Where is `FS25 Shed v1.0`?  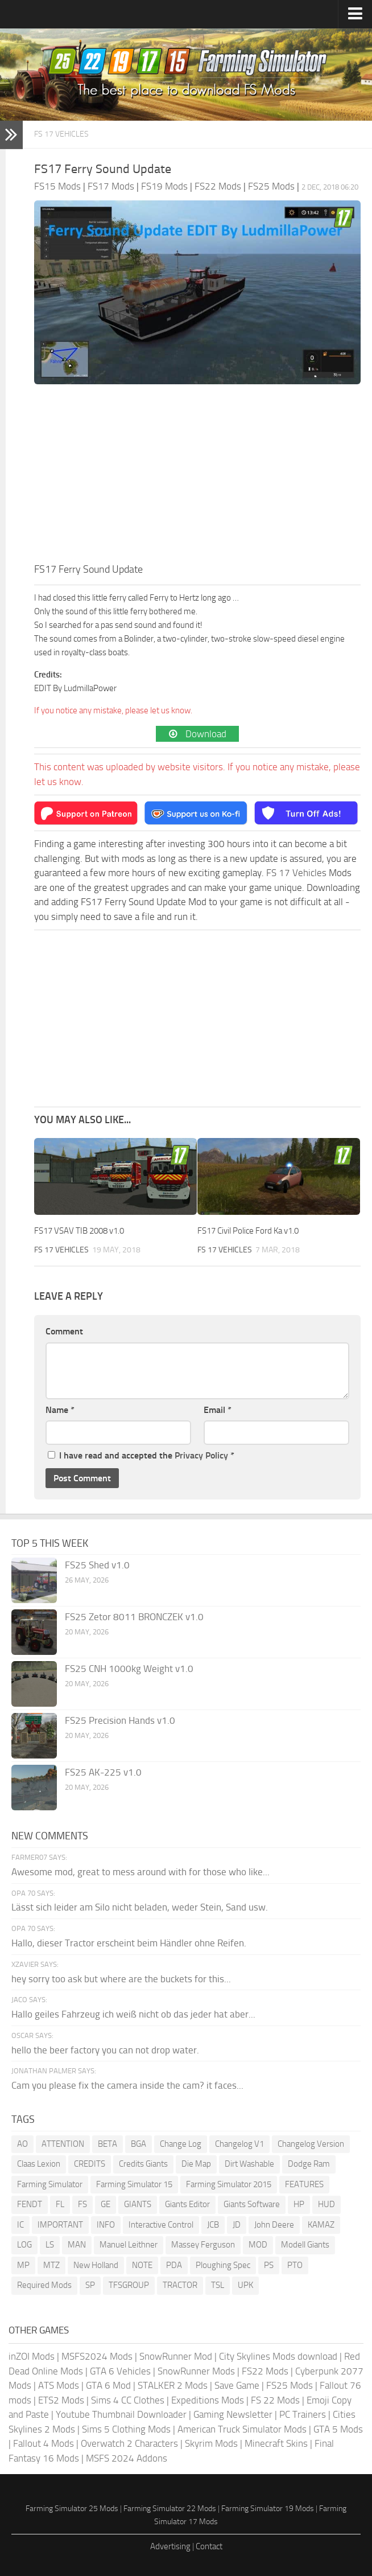
FS25 Shed v1.0 is located at coordinates (97, 1565).